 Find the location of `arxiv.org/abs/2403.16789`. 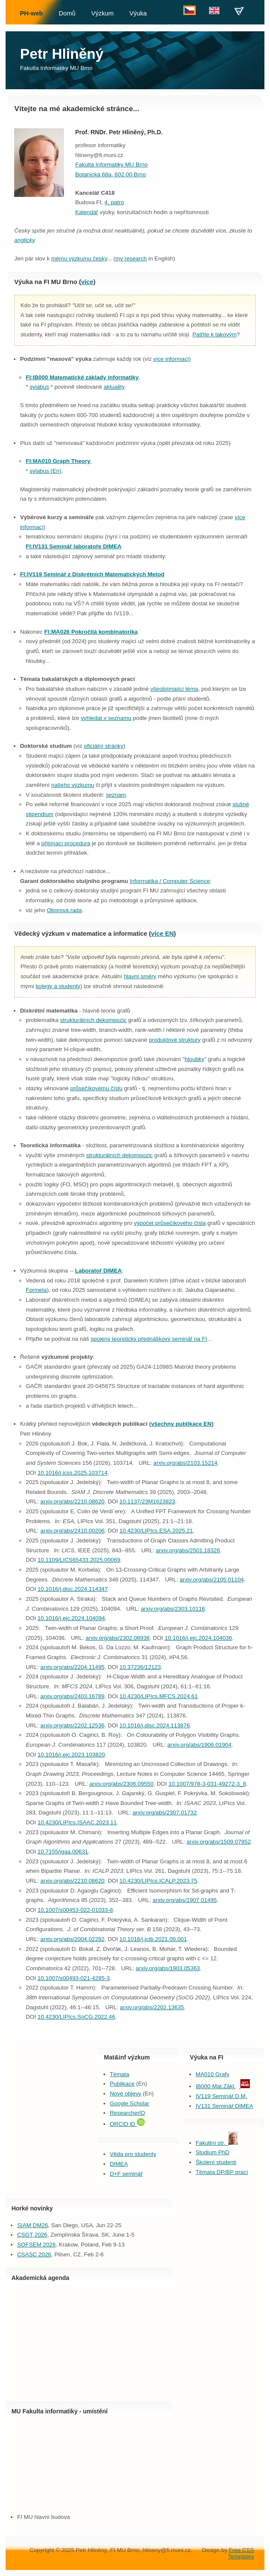

arxiv.org/abs/2403.16789 is located at coordinates (72, 1696).